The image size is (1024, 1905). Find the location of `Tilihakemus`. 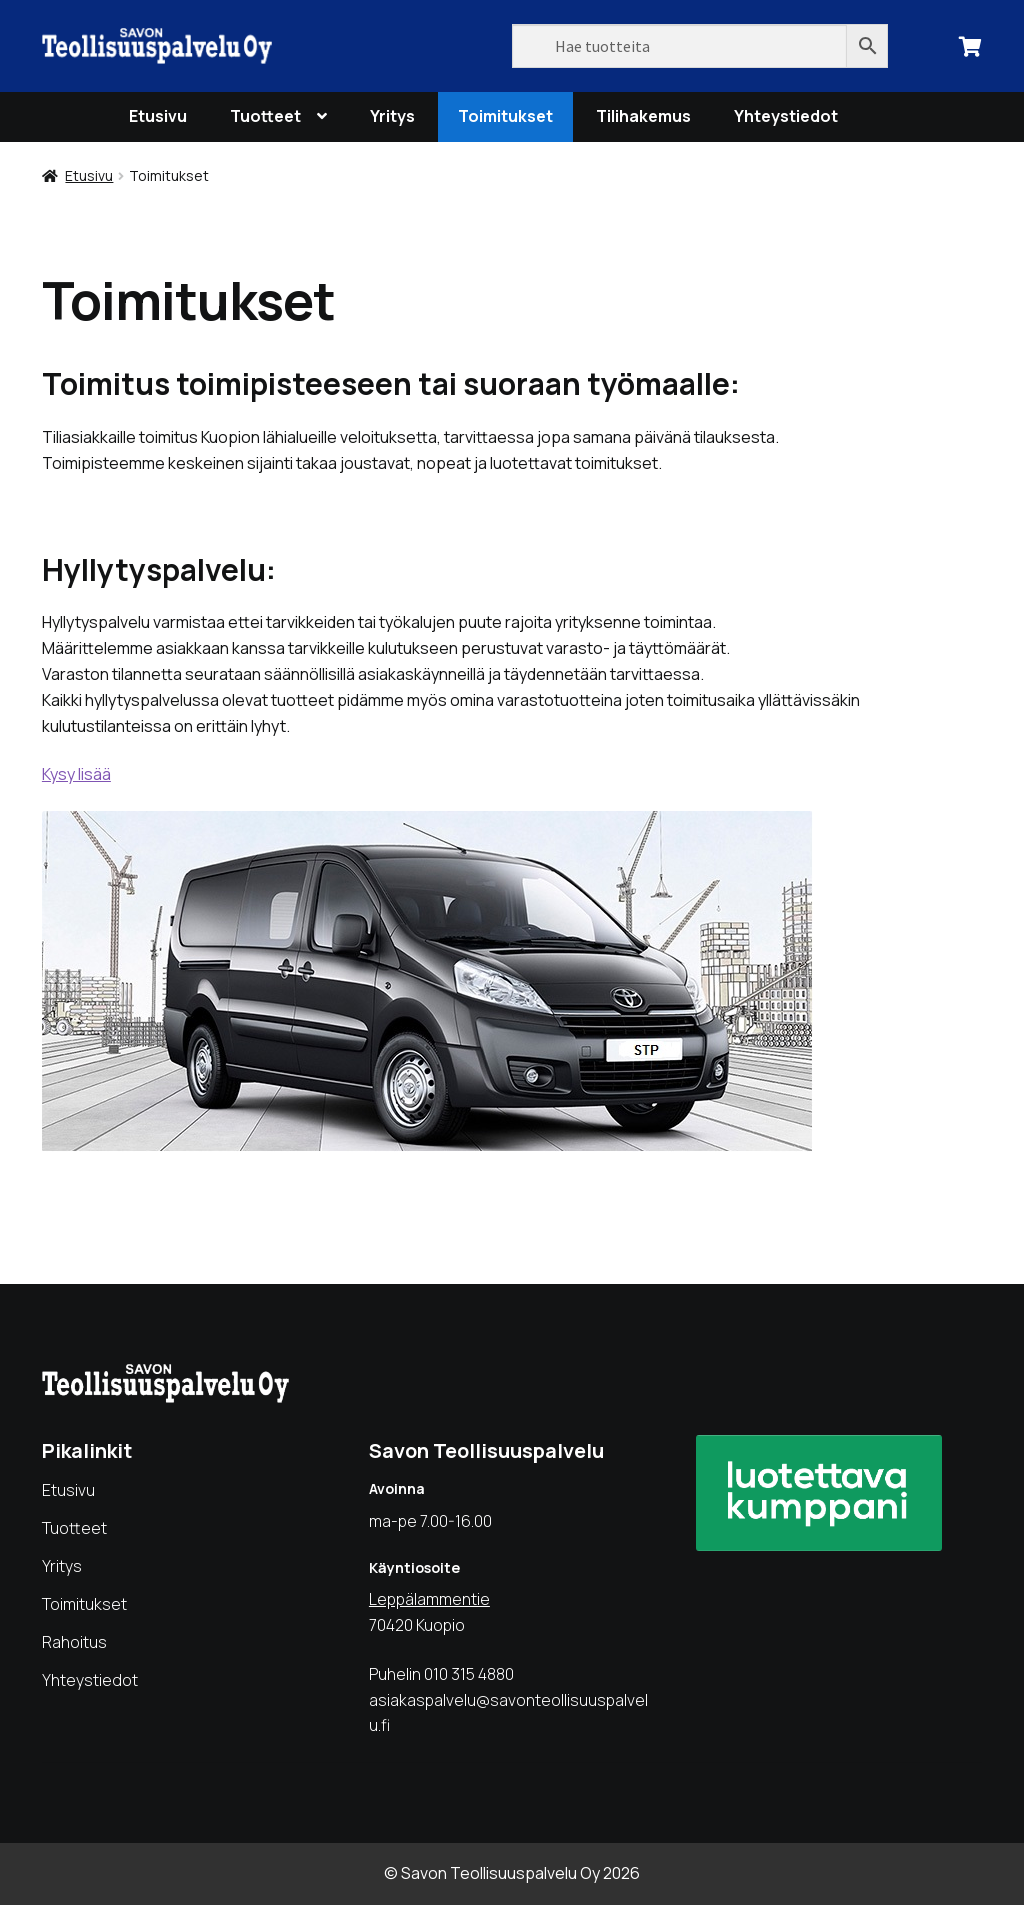

Tilihakemus is located at coordinates (643, 116).